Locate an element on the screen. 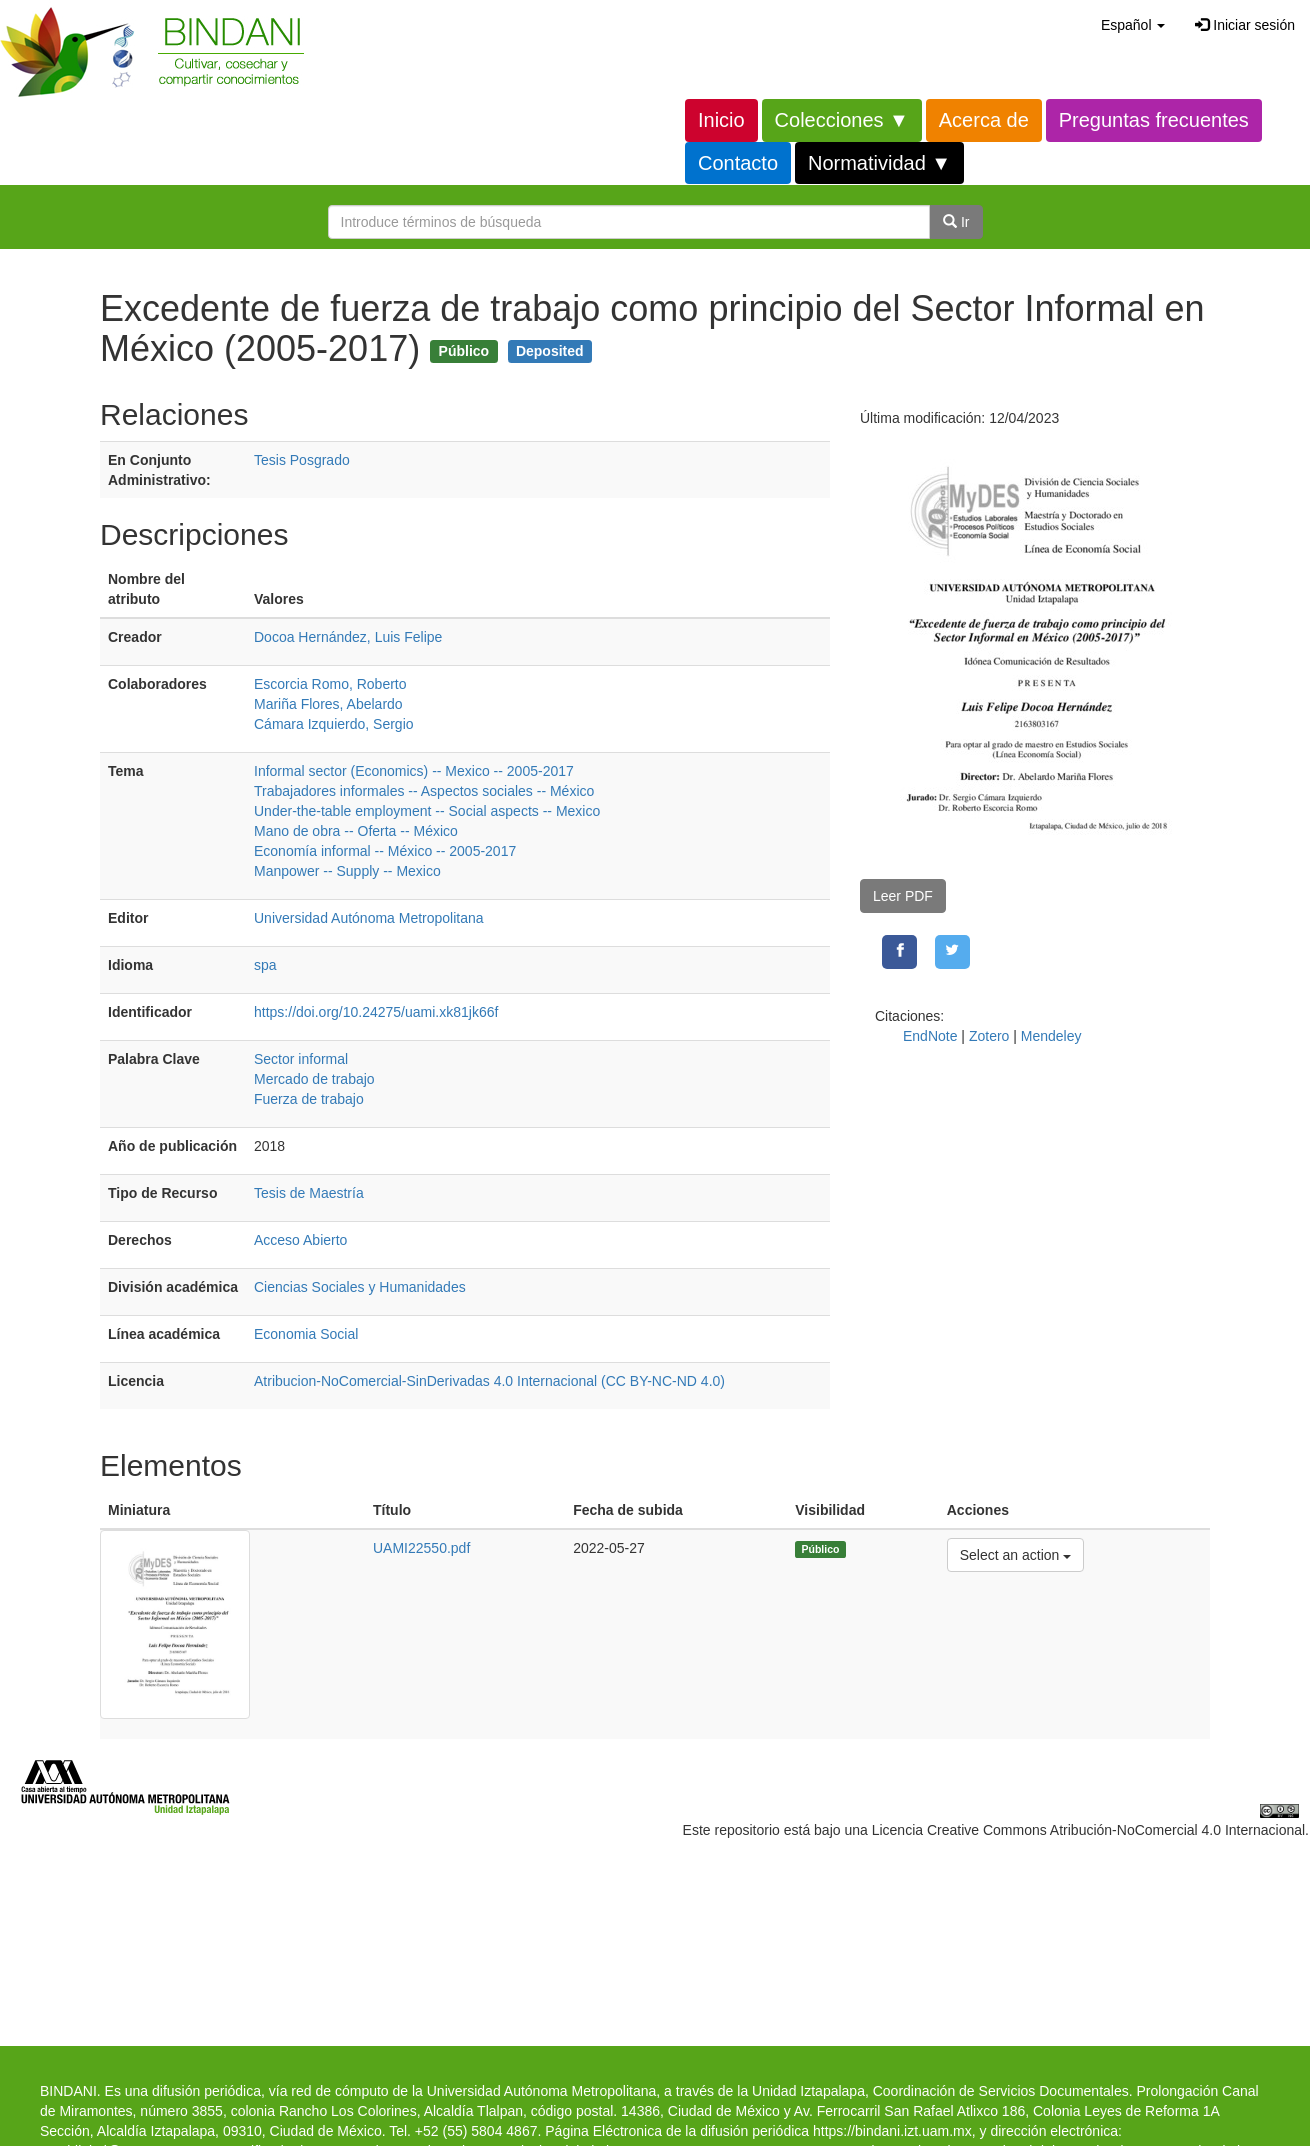 This screenshot has width=1310, height=2146. Manpower -- Supply -- Mexico is located at coordinates (347, 871).